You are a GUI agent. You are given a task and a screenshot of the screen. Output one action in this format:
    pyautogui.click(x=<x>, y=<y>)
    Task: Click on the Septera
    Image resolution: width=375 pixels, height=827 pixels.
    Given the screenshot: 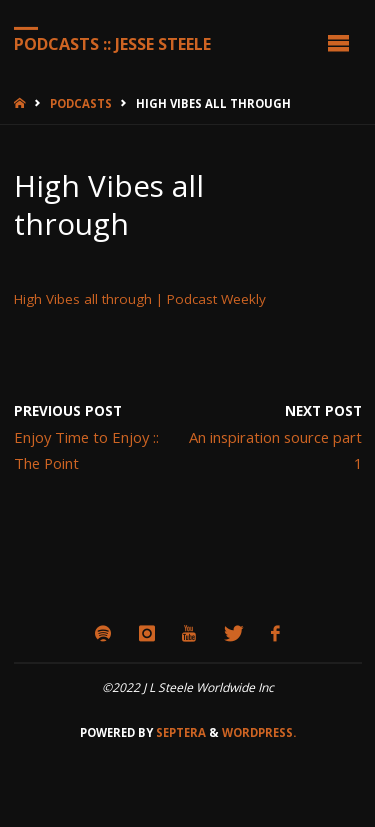 What is the action you would take?
    pyautogui.click(x=179, y=732)
    